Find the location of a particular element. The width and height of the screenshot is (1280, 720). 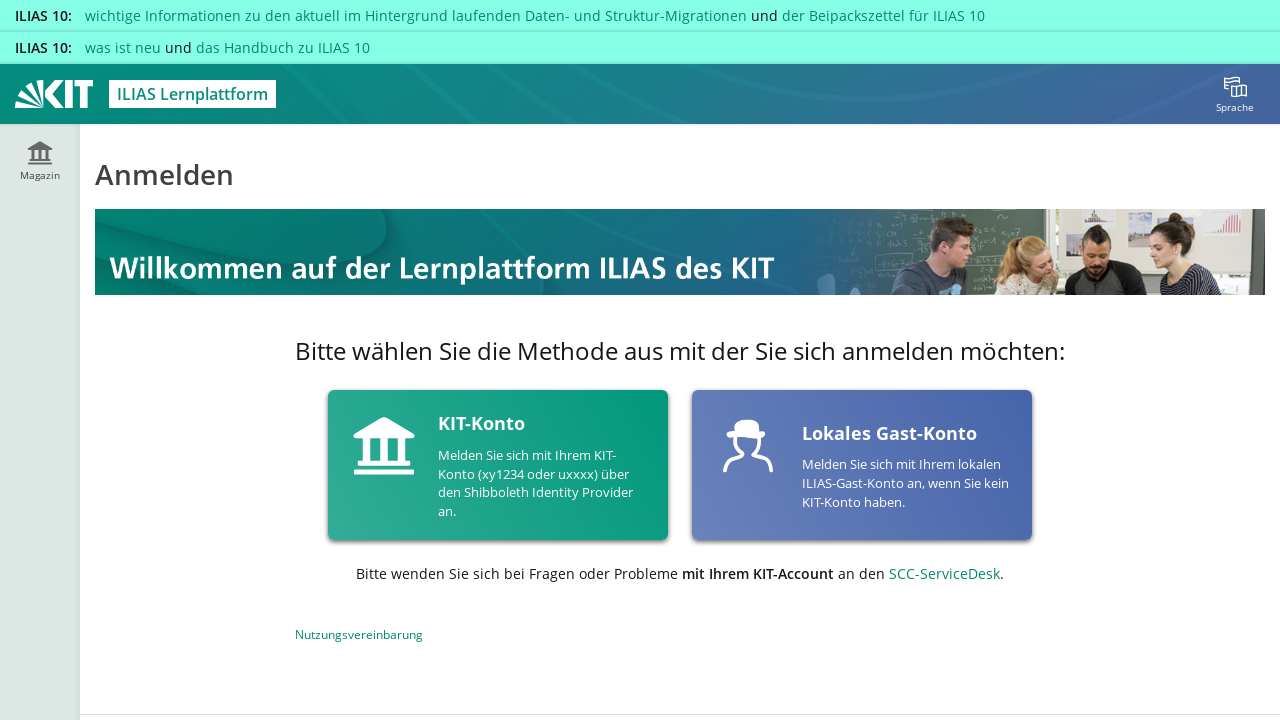

wichtige Informationen zu den aktuell im Hintergrund laufenden Daten- und Struktur-Migrationen is located at coordinates (416, 15).